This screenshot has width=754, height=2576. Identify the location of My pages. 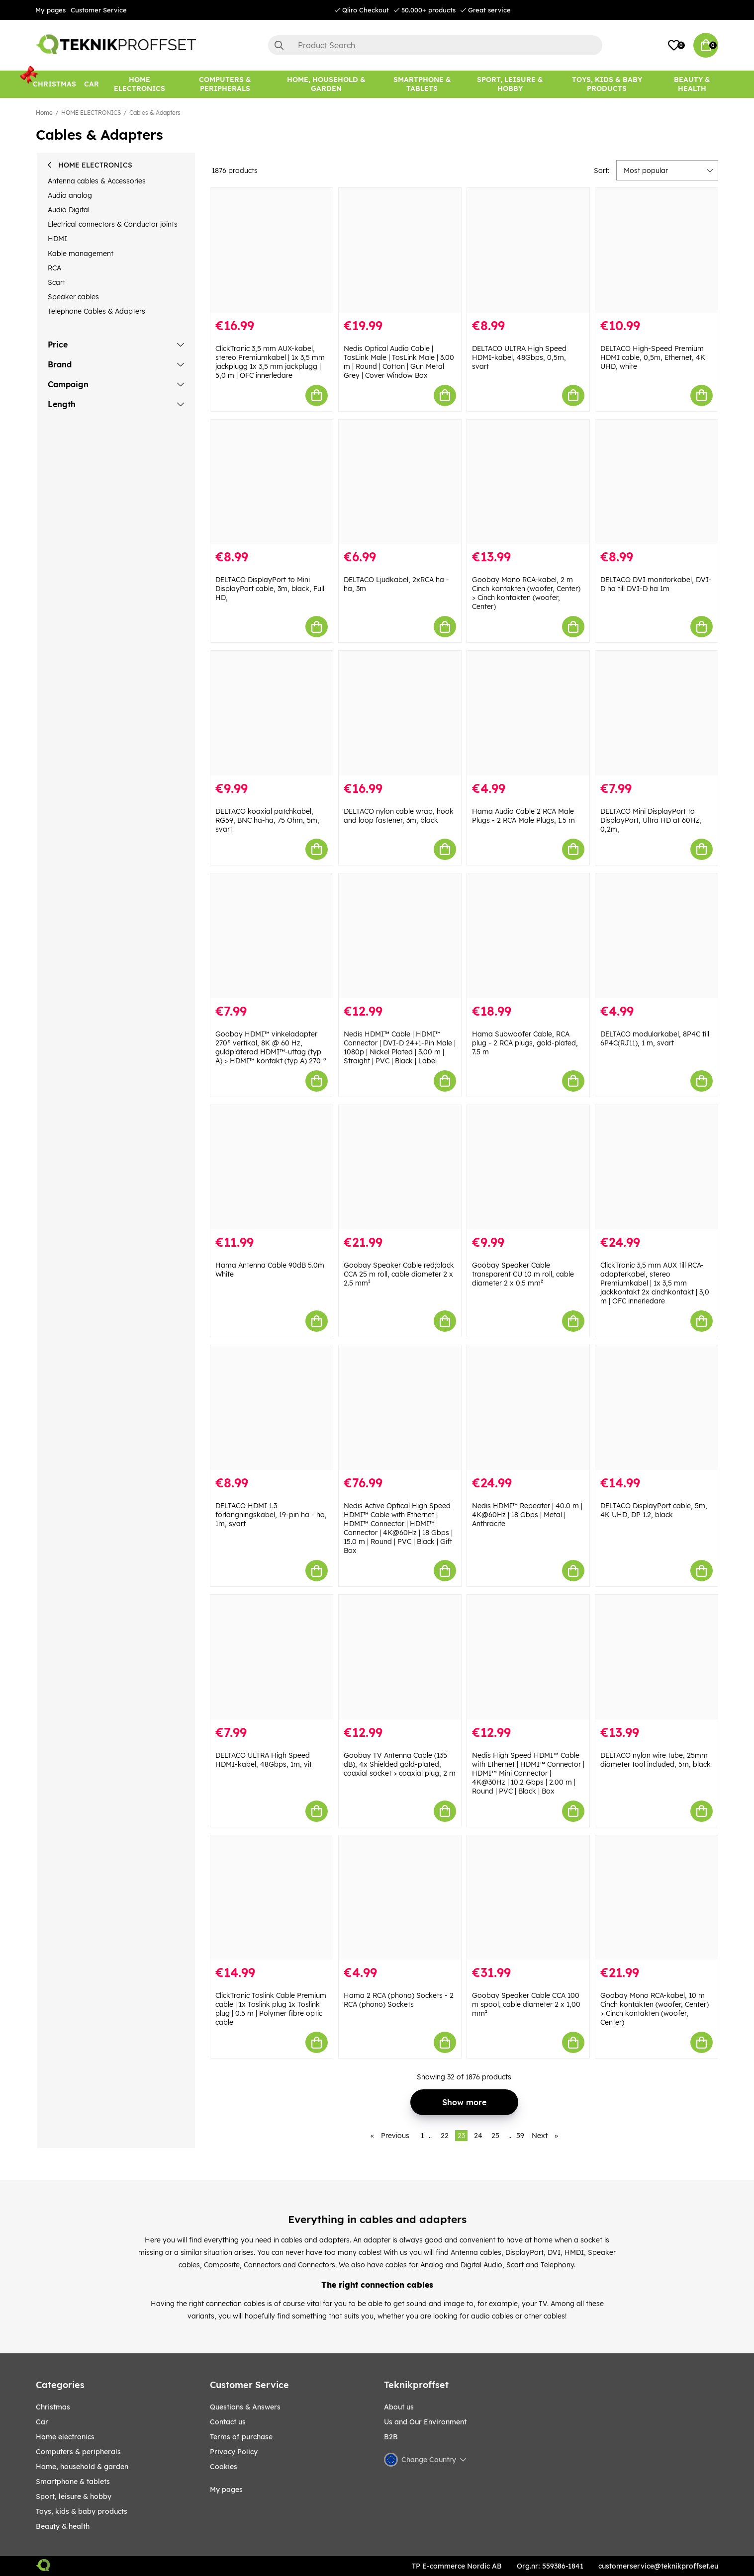
(50, 10).